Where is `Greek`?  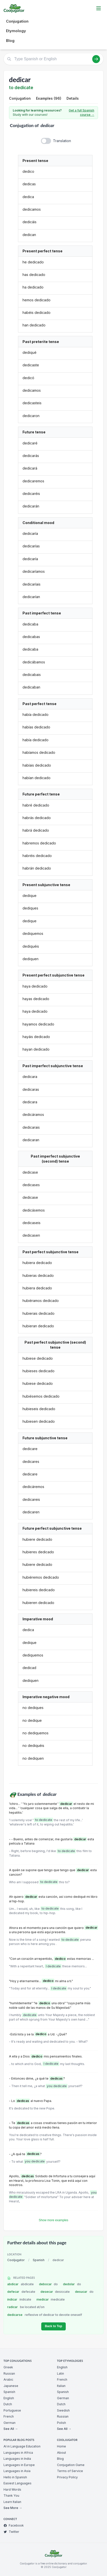 Greek is located at coordinates (8, 2367).